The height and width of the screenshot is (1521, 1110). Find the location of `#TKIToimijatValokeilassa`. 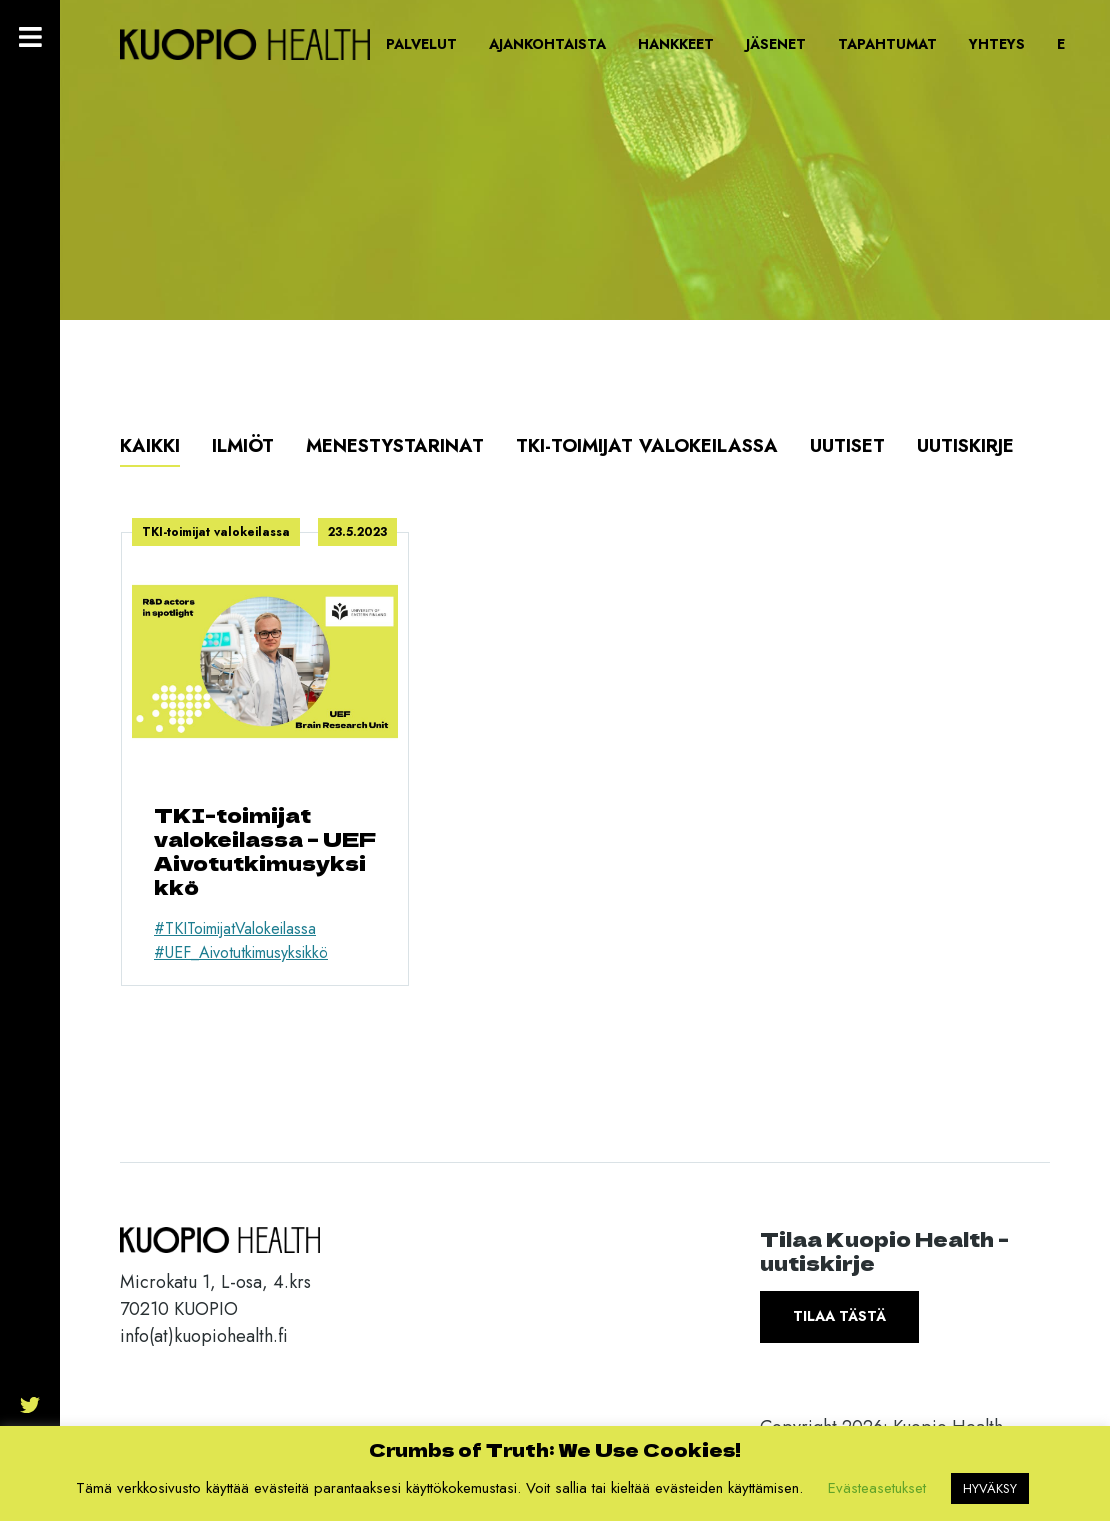

#TKIToimijatValokeilassa is located at coordinates (235, 928).